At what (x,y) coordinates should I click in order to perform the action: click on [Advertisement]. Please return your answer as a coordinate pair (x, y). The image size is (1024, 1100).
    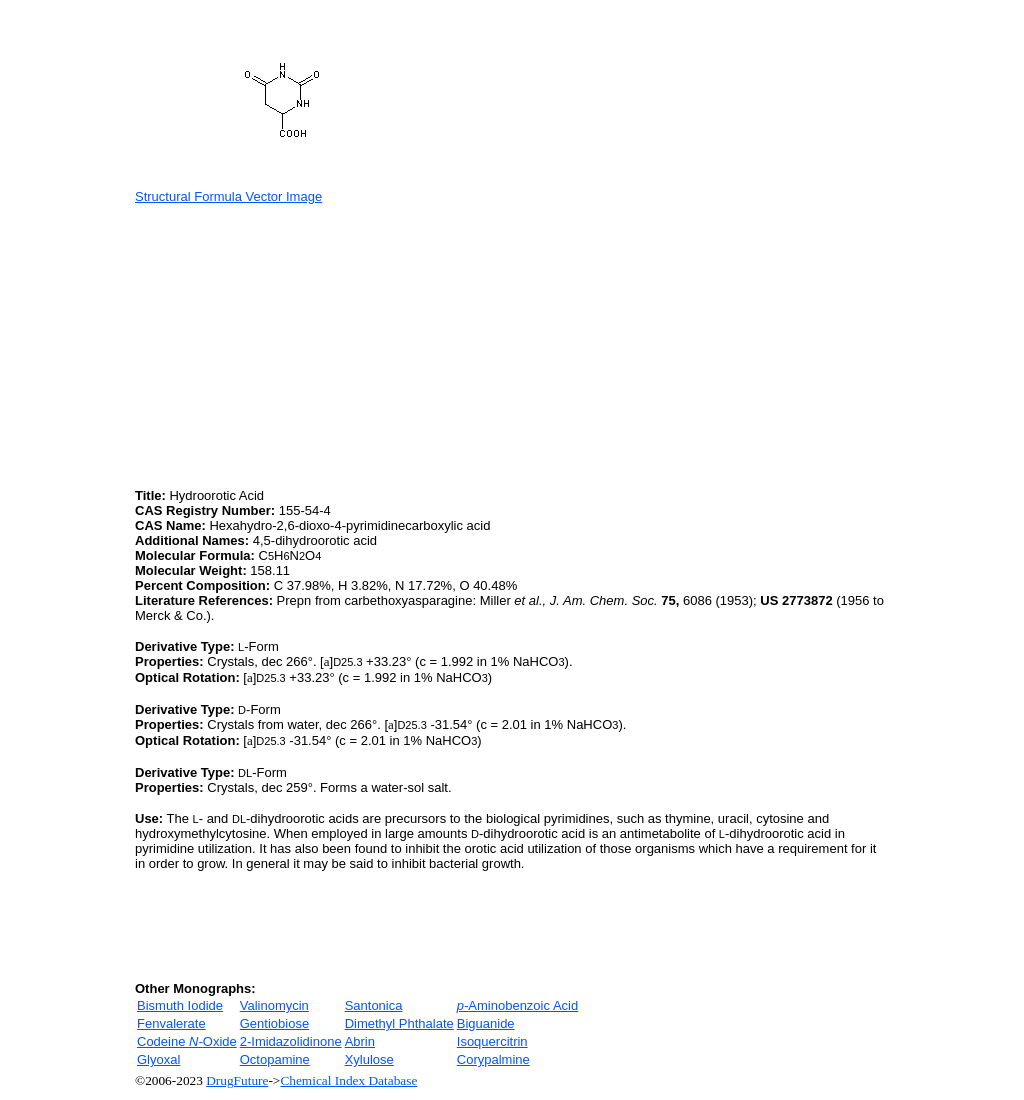
    Looking at the image, I should click on (303, 344).